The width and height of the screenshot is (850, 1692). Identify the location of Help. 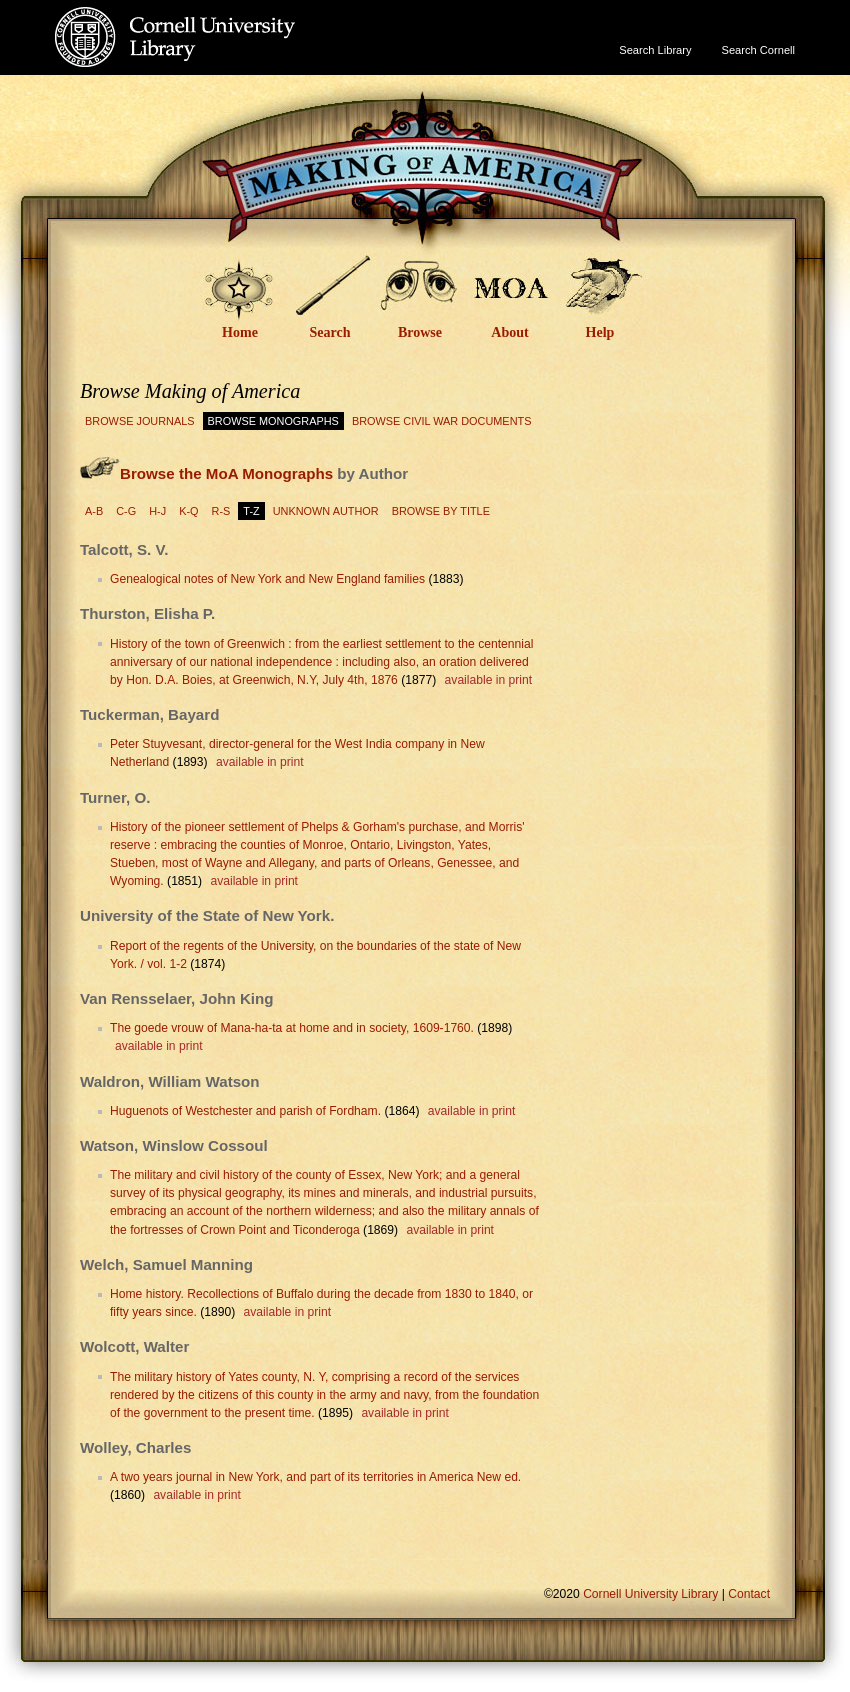
(600, 332).